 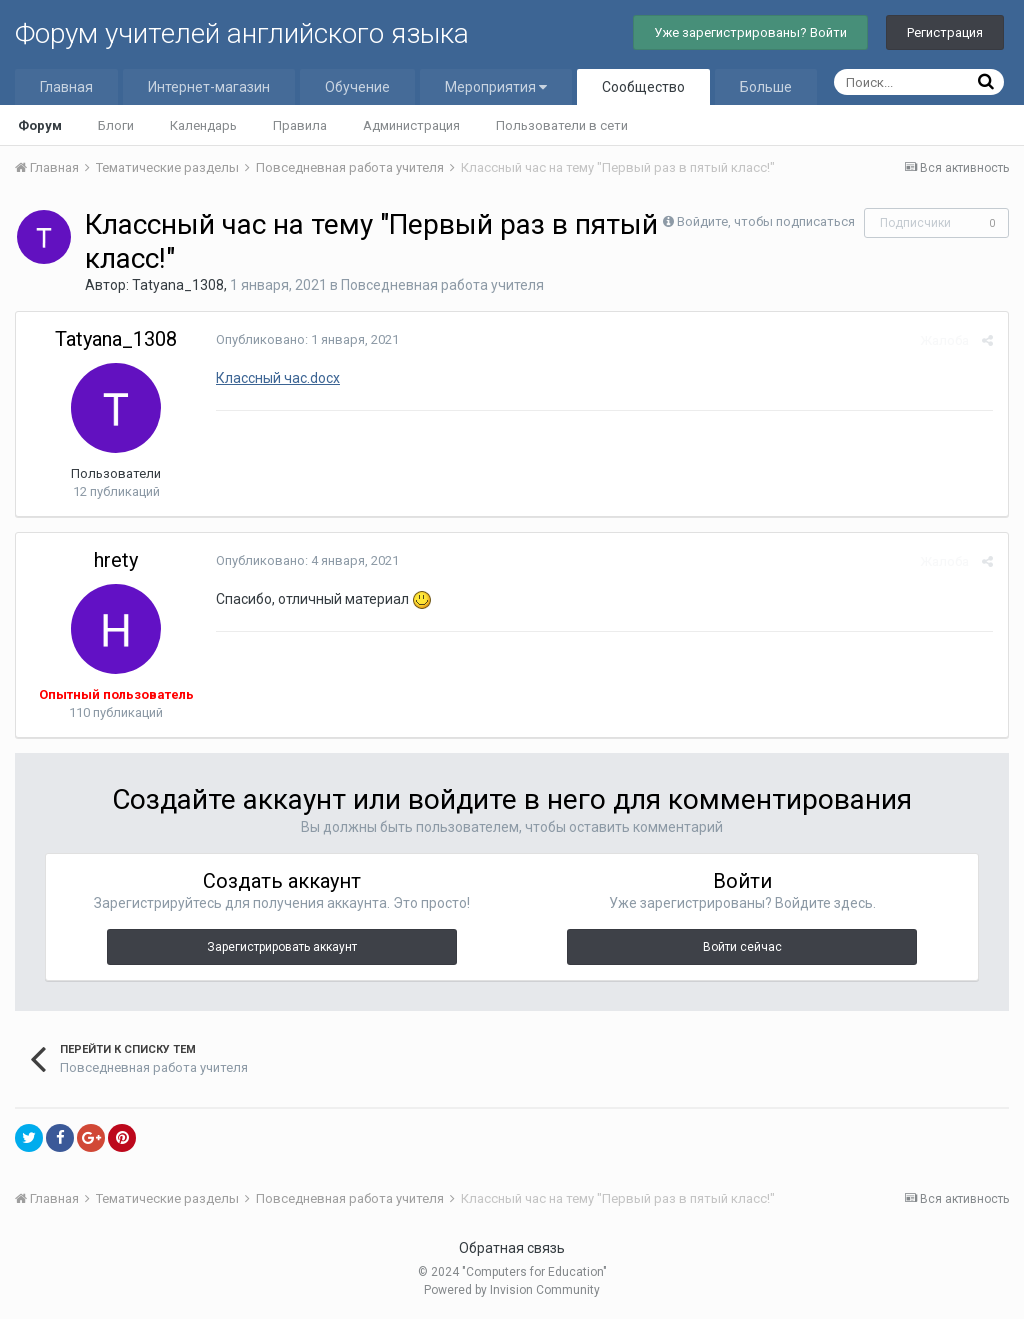 I want to click on Опубликовано:, so click(x=307, y=339).